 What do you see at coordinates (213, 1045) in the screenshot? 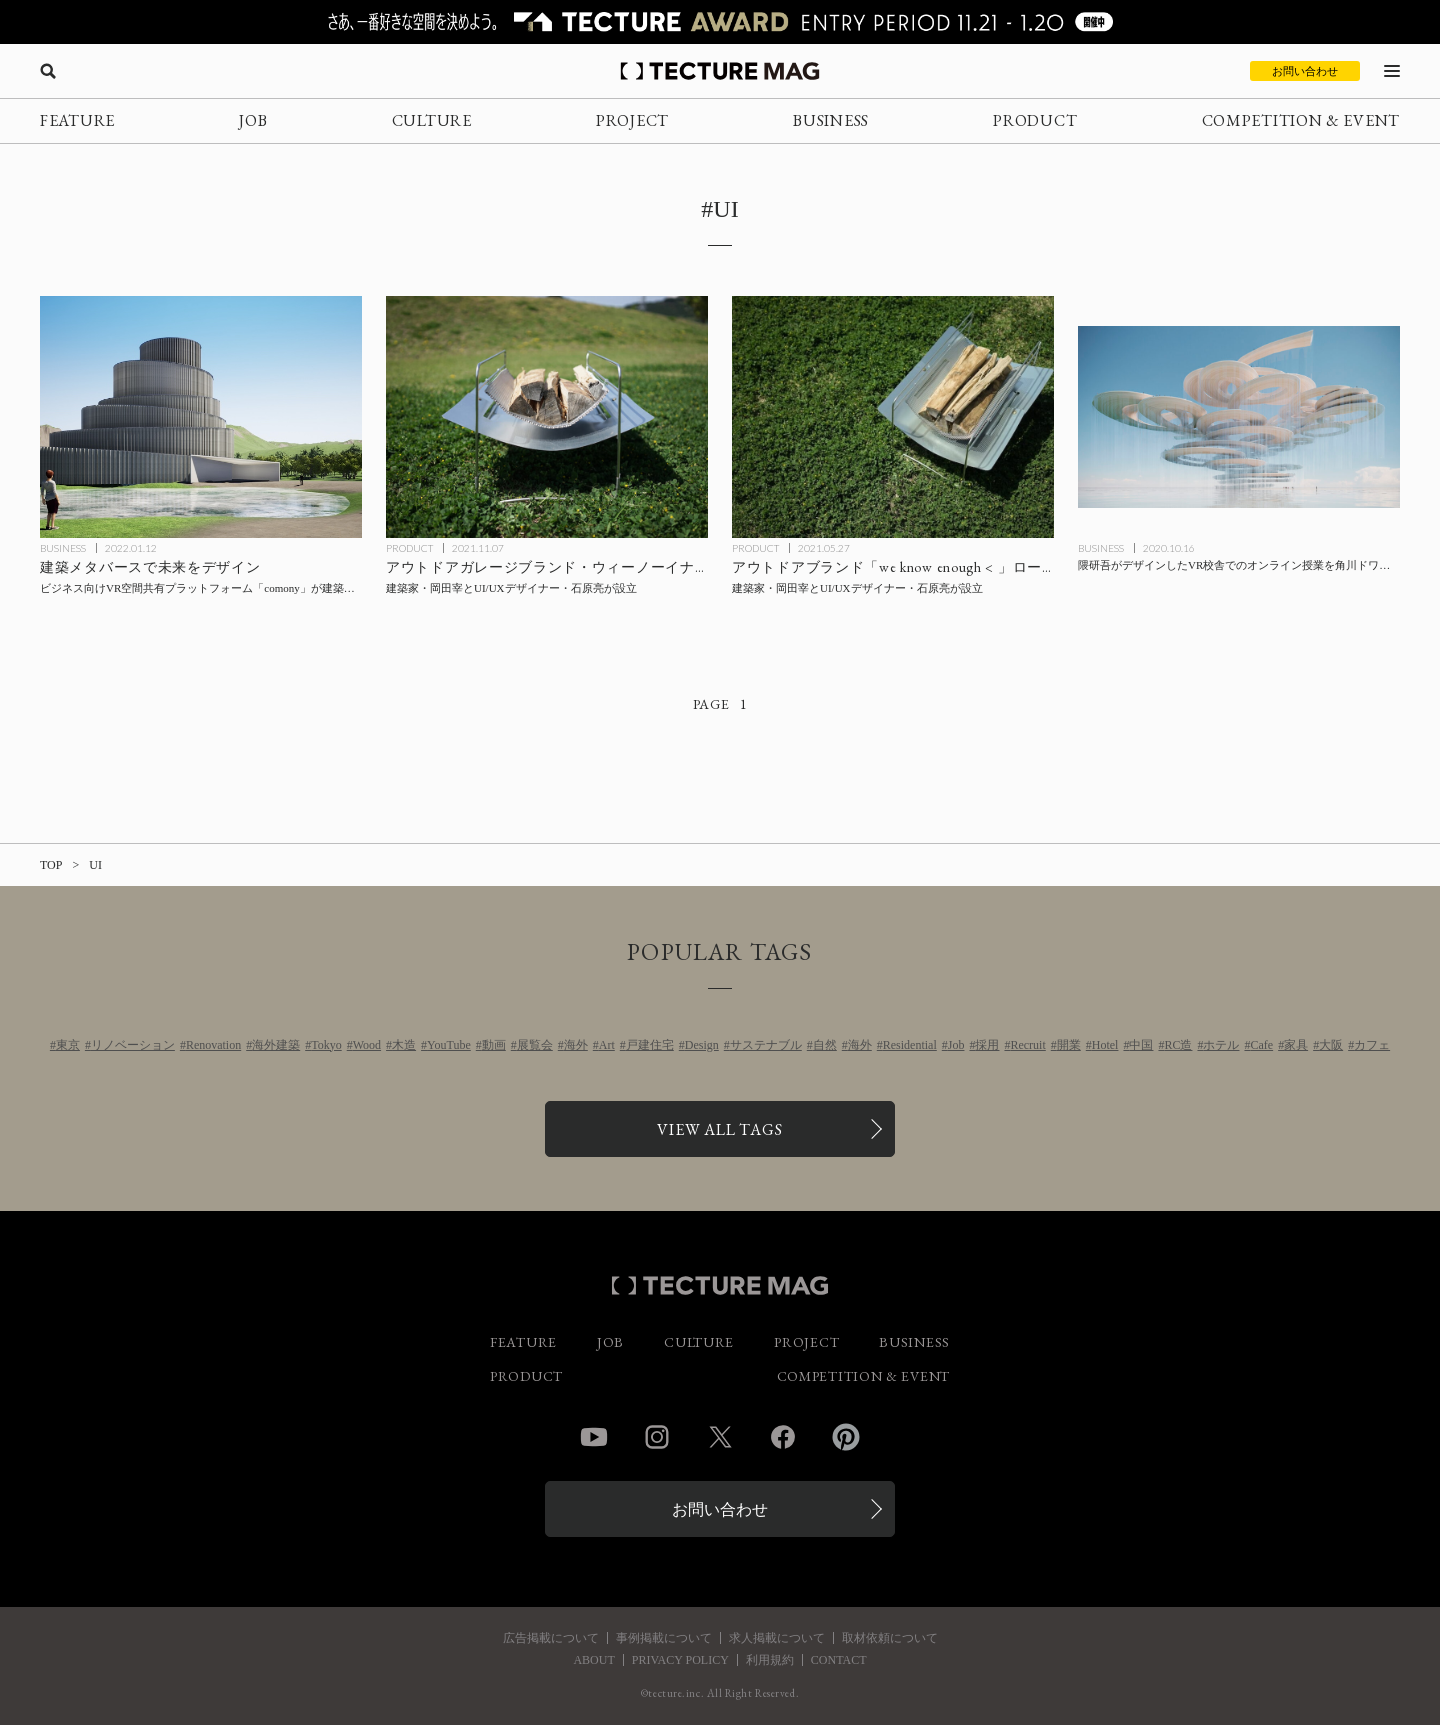
I see `Renovation` at bounding box center [213, 1045].